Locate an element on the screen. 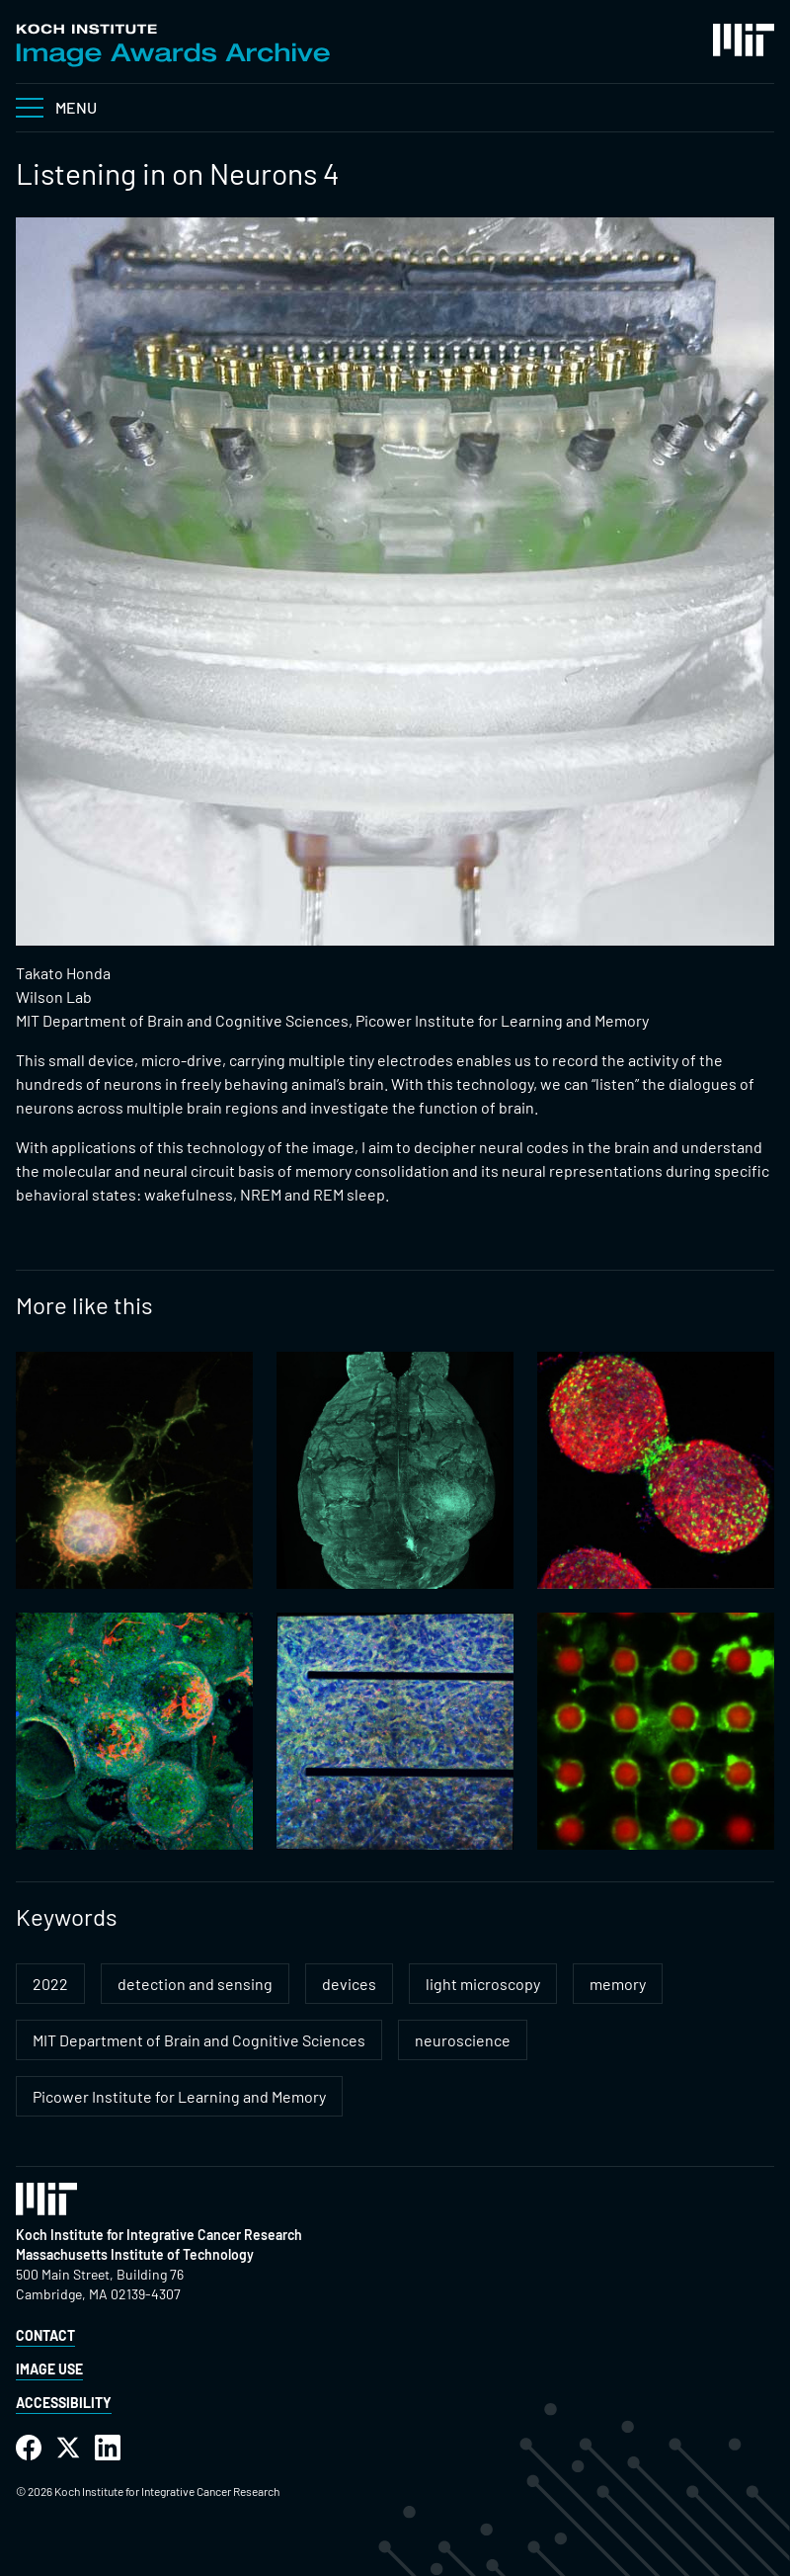  2022 is located at coordinates (50, 1983).